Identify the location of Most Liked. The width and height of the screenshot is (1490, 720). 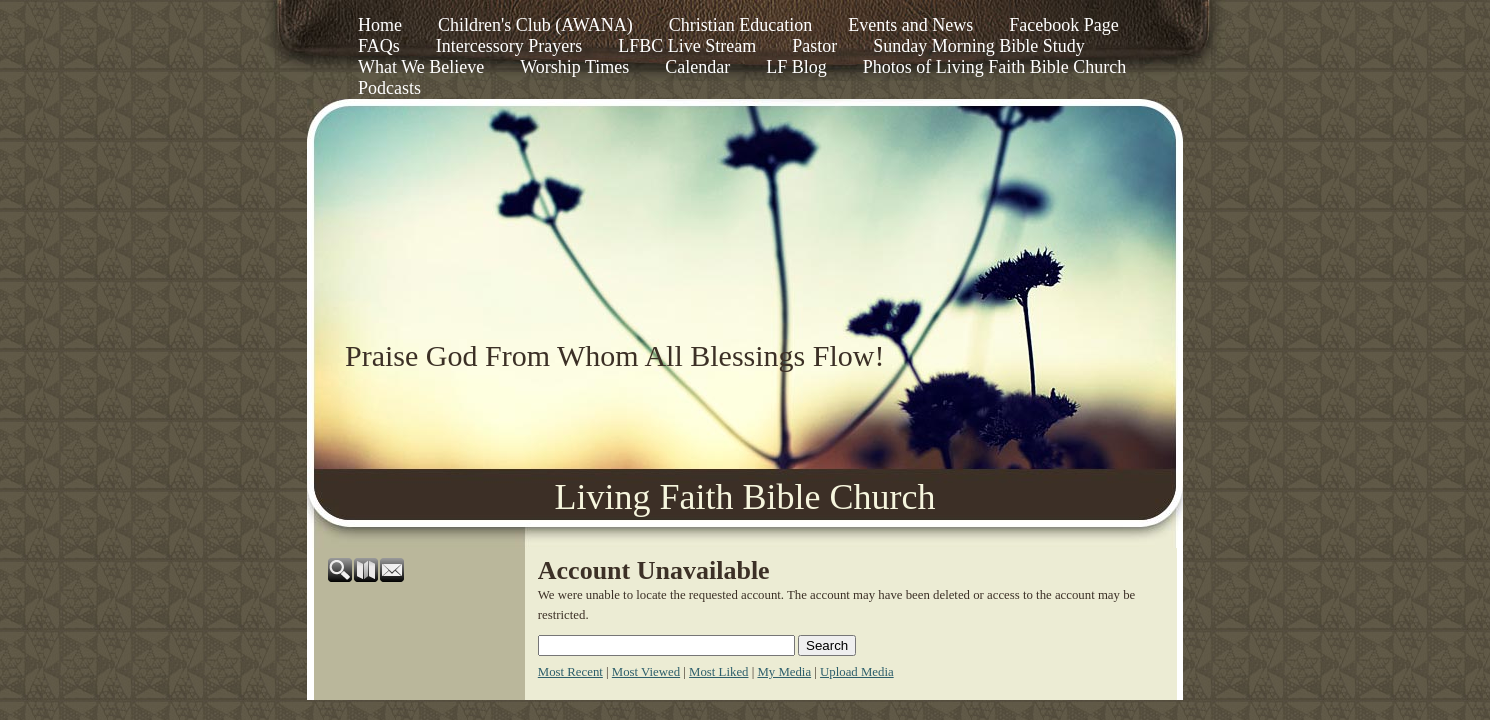
(718, 672).